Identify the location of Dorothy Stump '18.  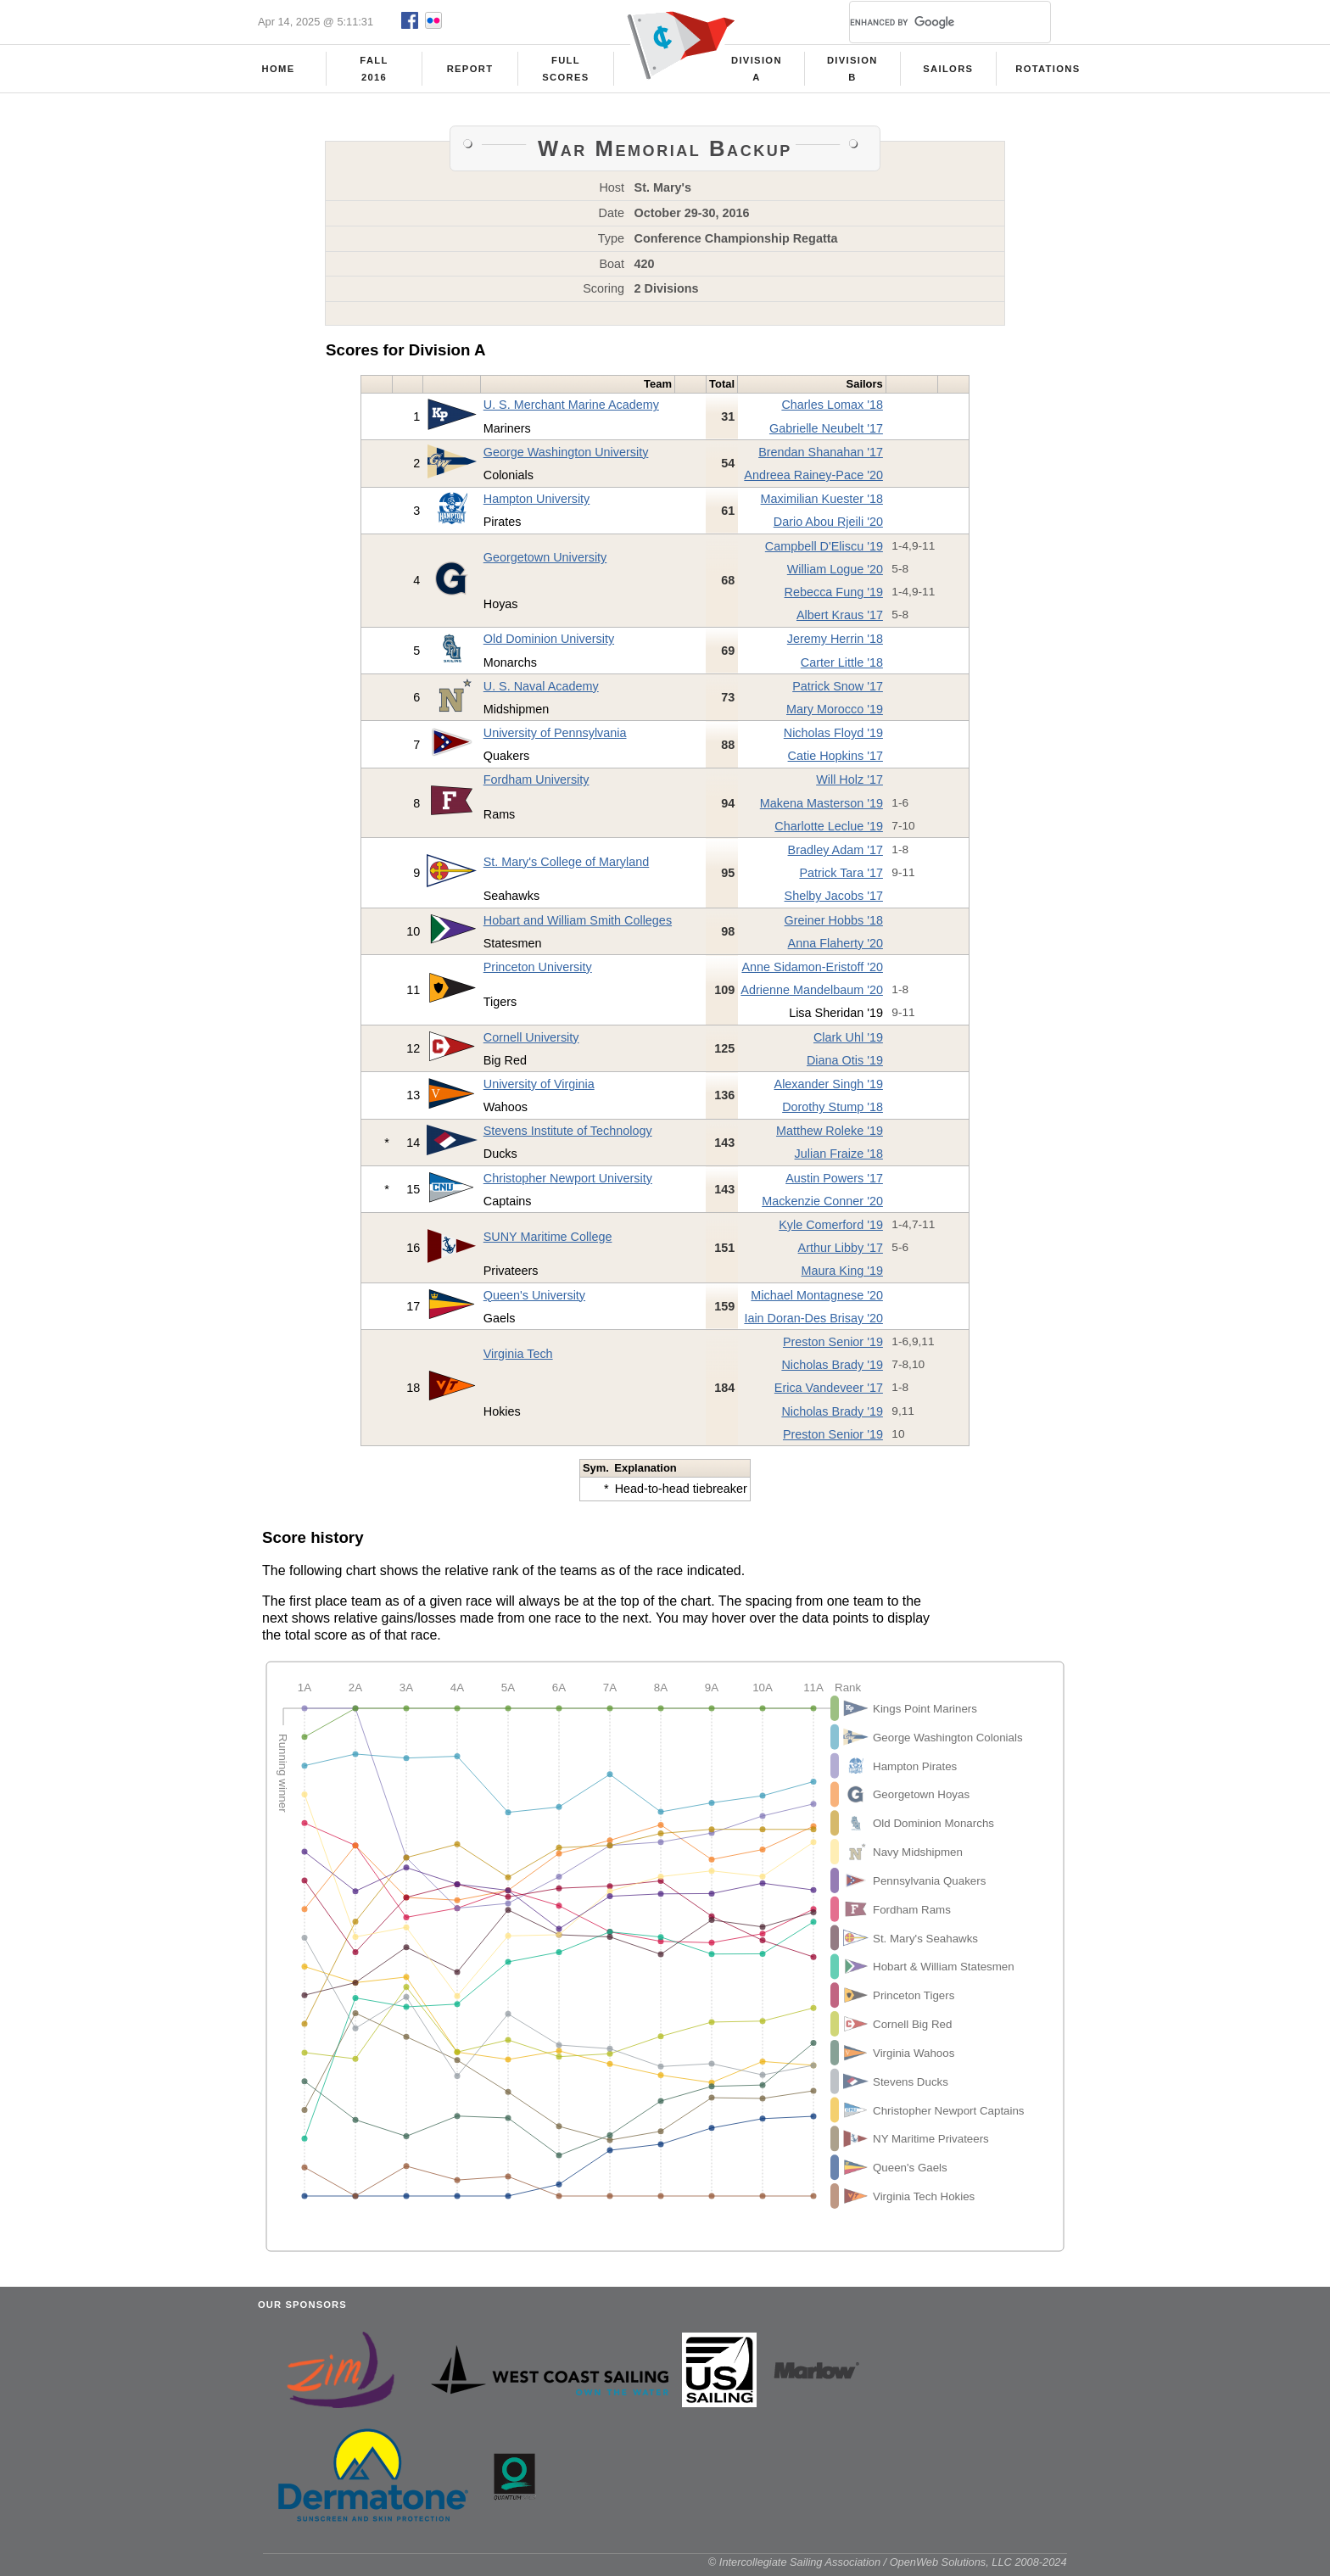
(832, 1112).